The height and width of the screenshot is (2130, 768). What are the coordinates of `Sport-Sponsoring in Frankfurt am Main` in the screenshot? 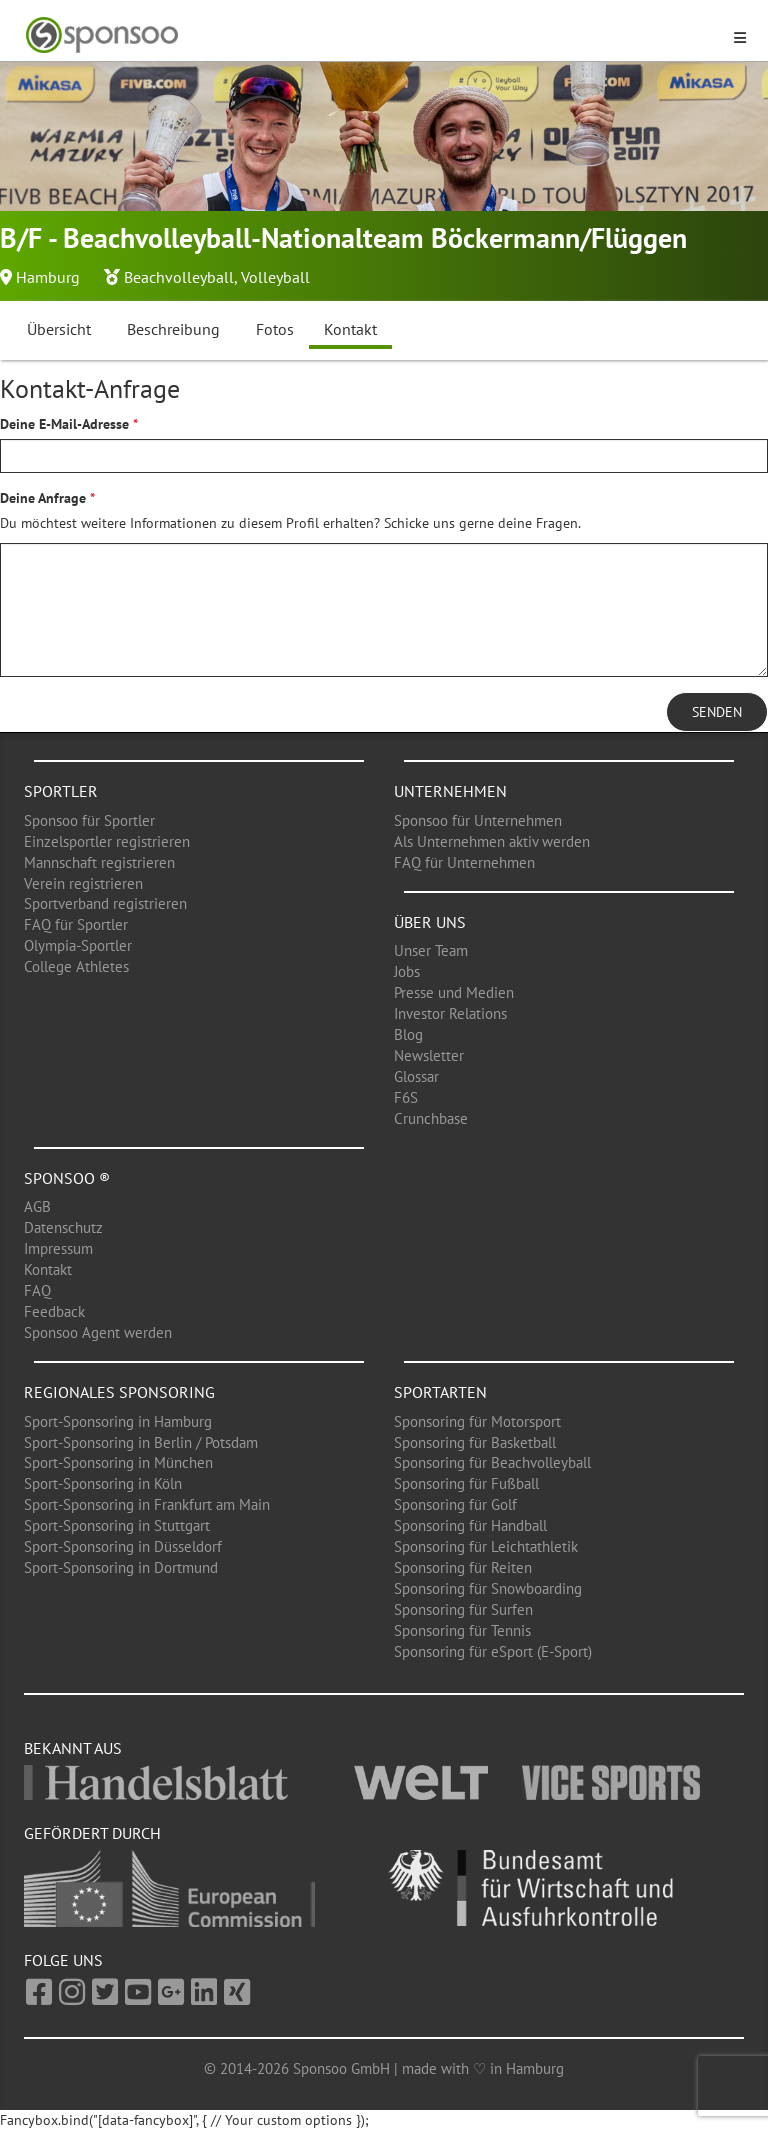 It's located at (147, 1504).